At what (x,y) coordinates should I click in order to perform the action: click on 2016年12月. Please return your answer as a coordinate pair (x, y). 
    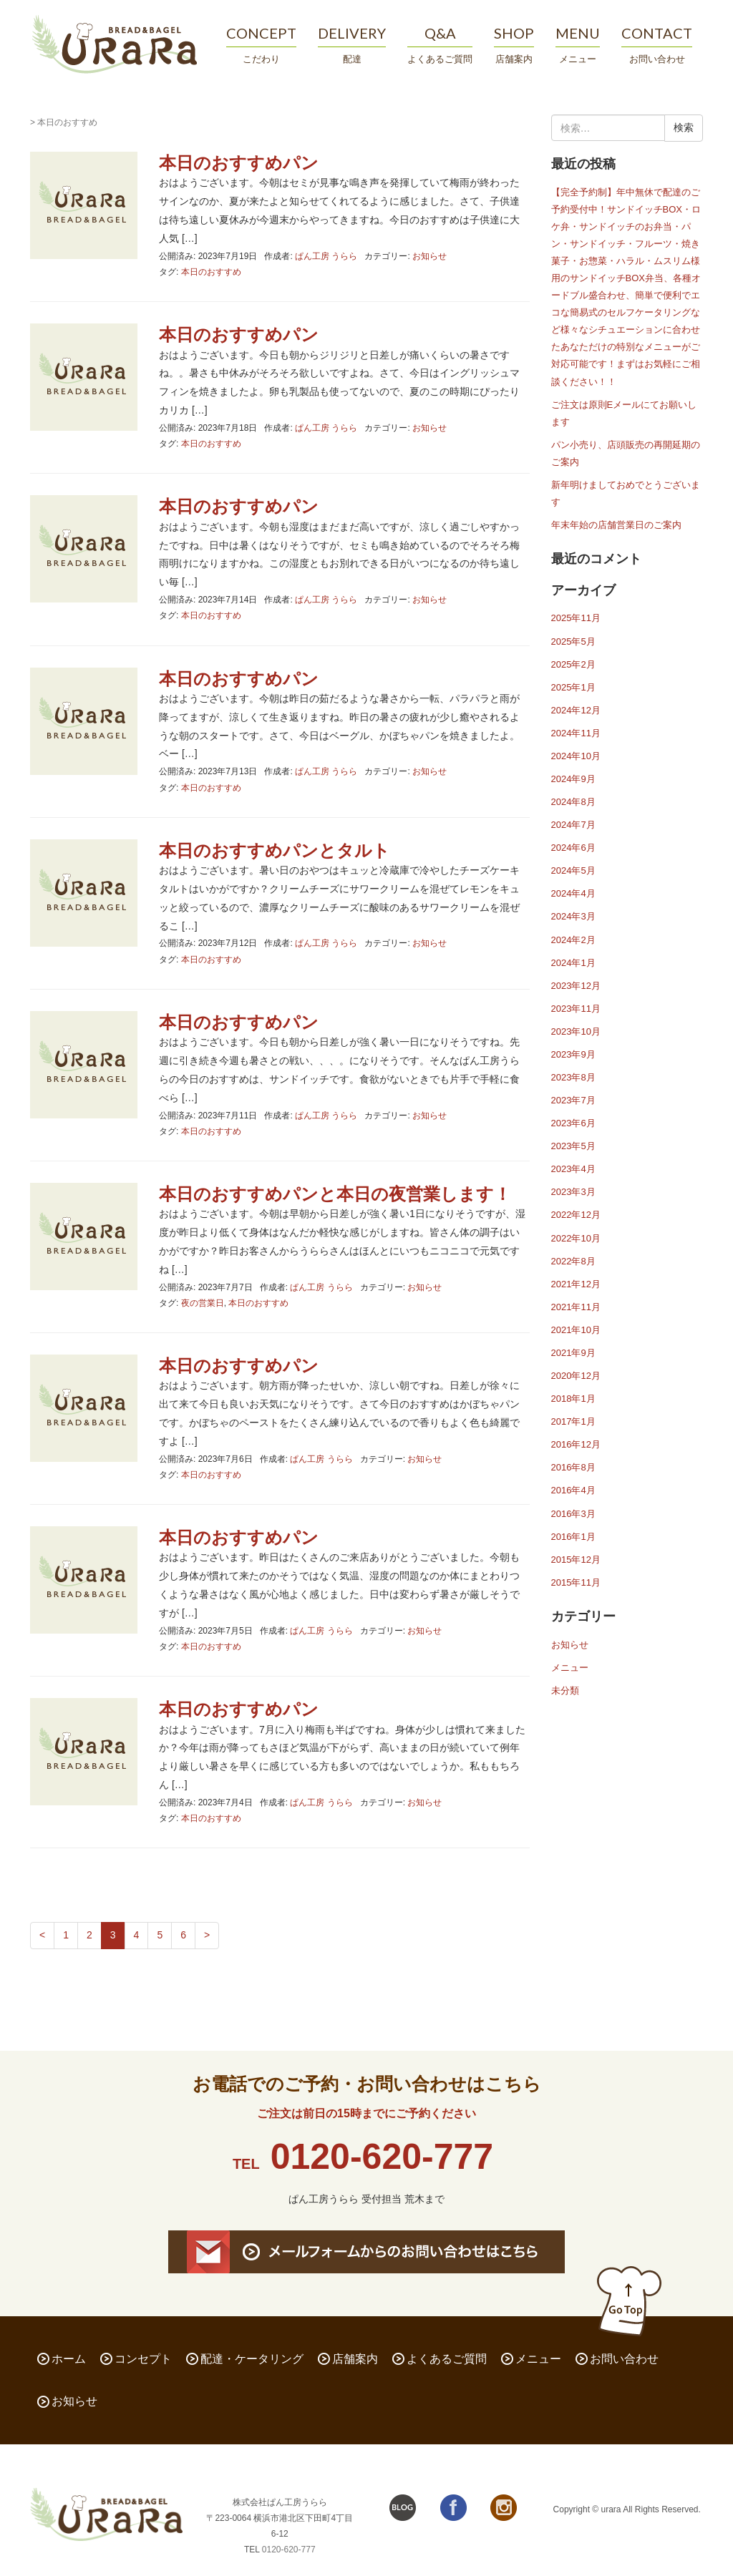
    Looking at the image, I should click on (576, 1444).